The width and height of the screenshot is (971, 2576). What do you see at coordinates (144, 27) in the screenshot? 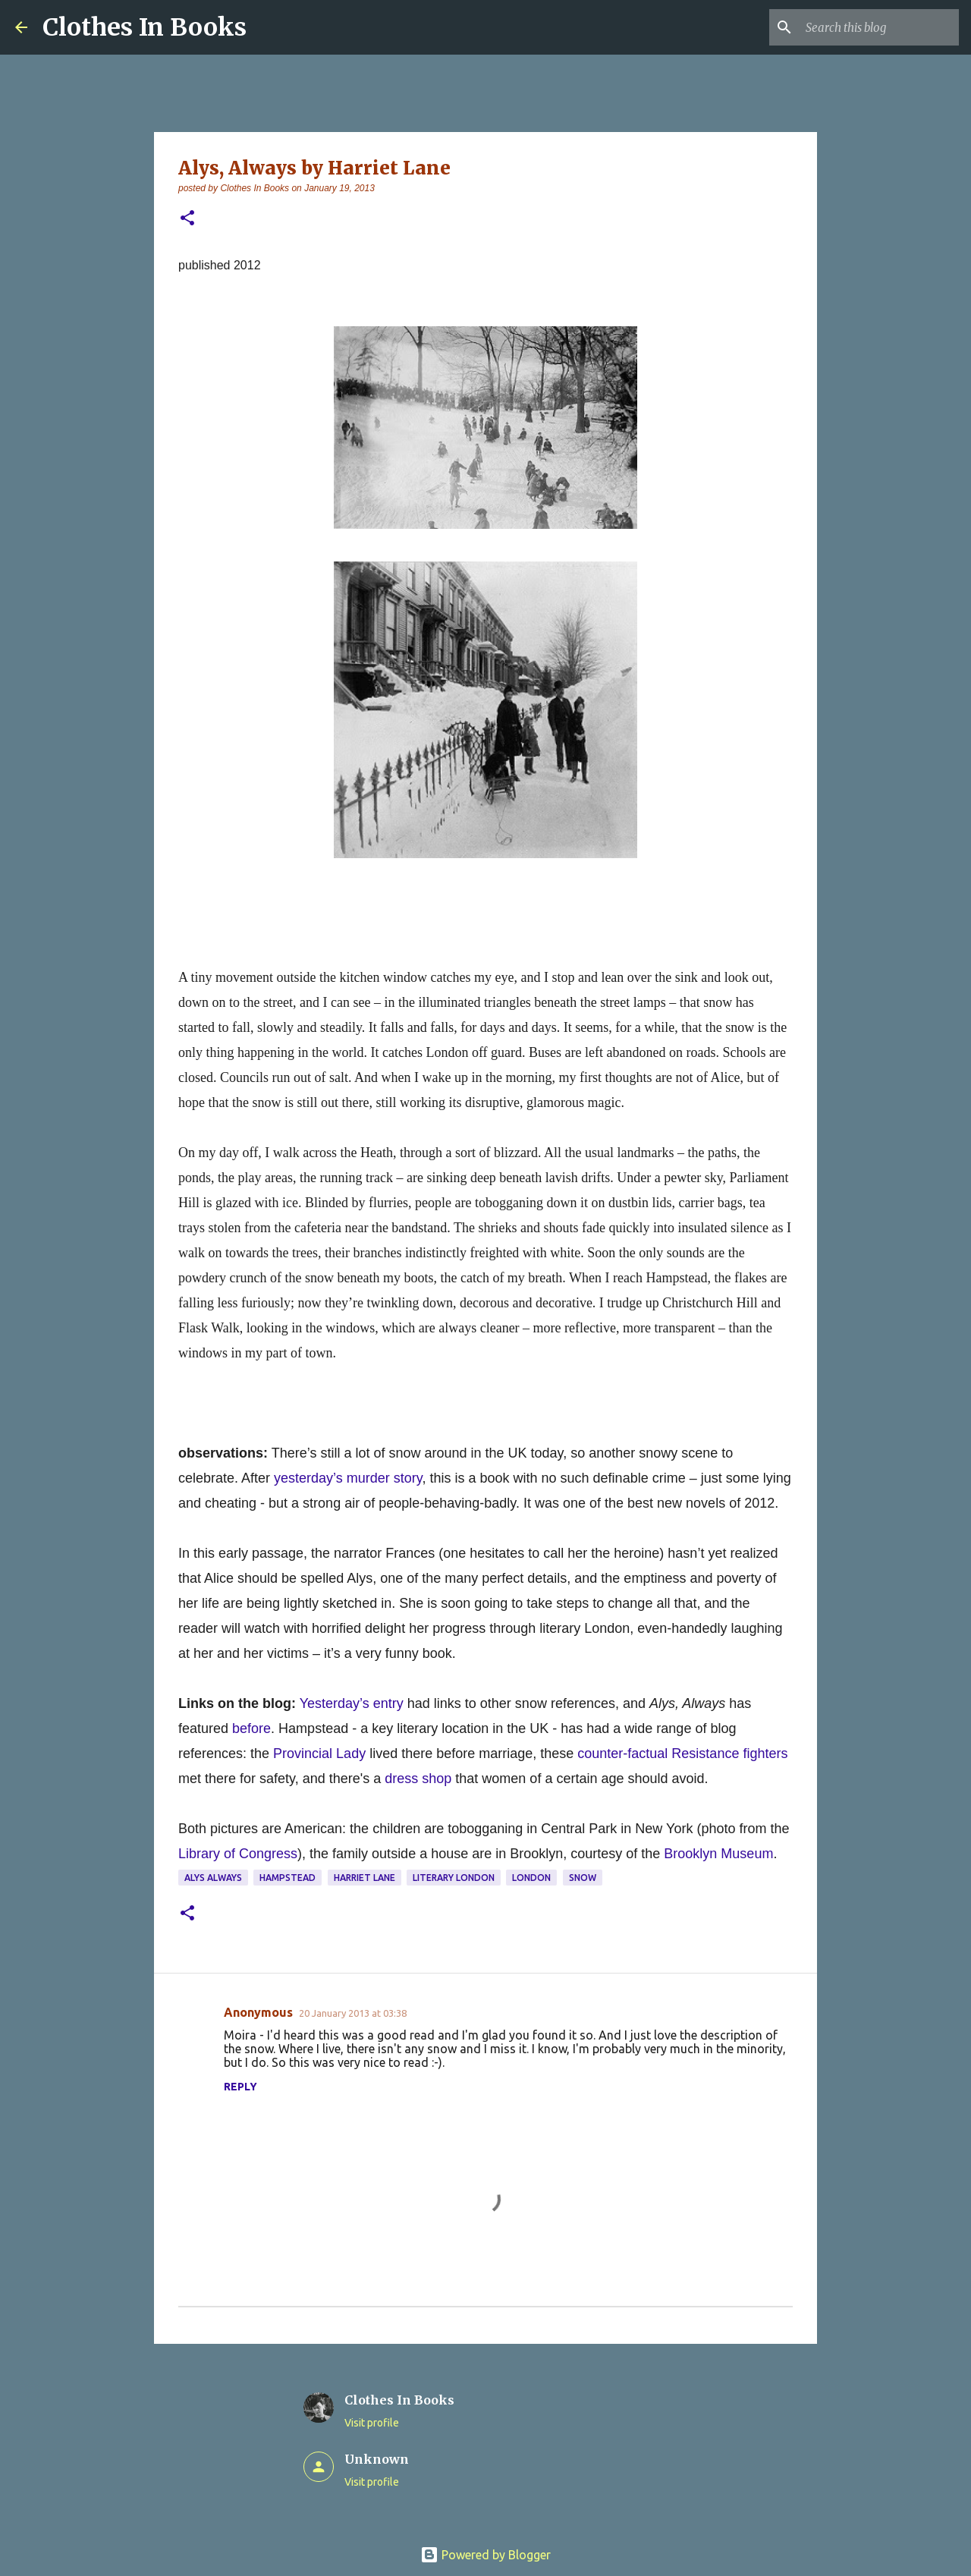
I see `Clothes In Books` at bounding box center [144, 27].